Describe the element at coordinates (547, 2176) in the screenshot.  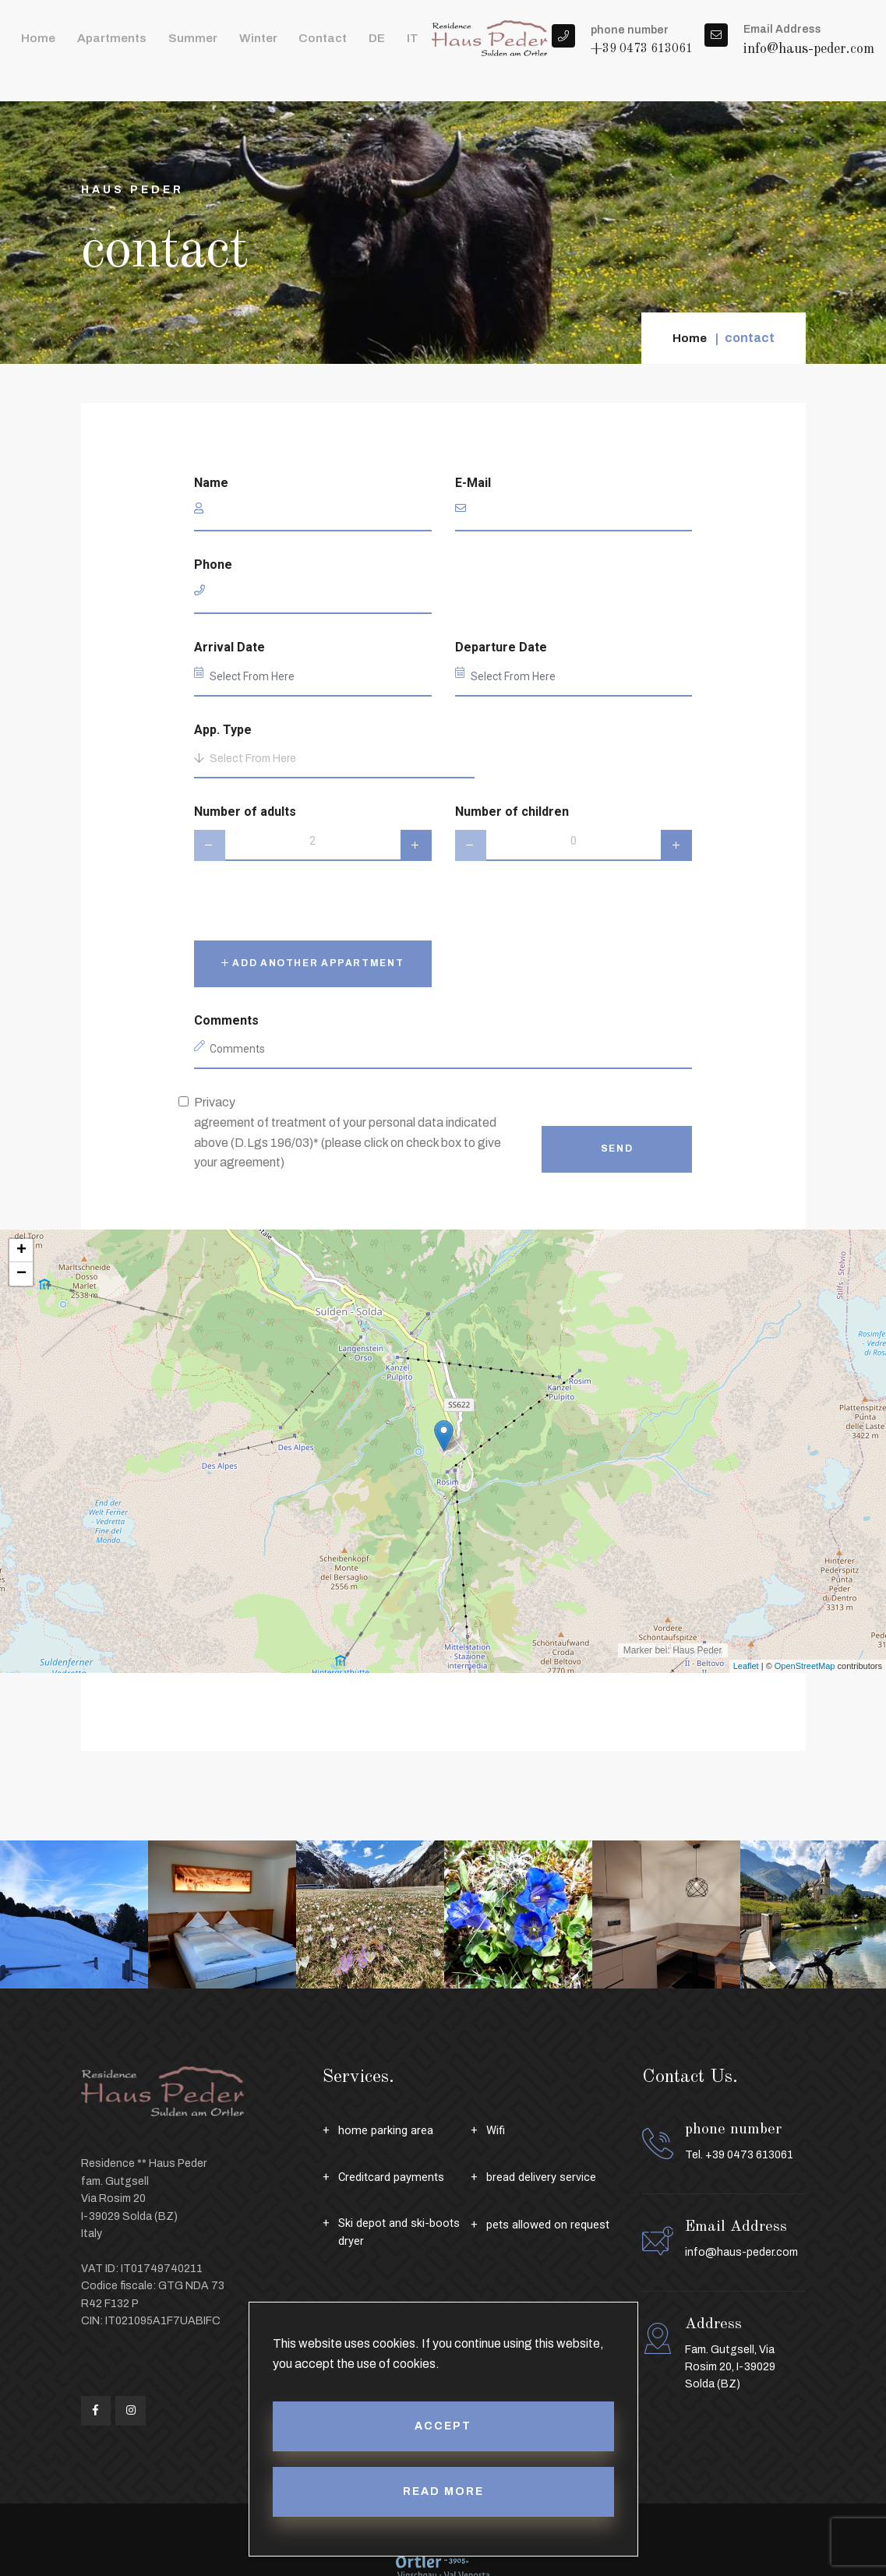
I see `bread delivery service` at that location.